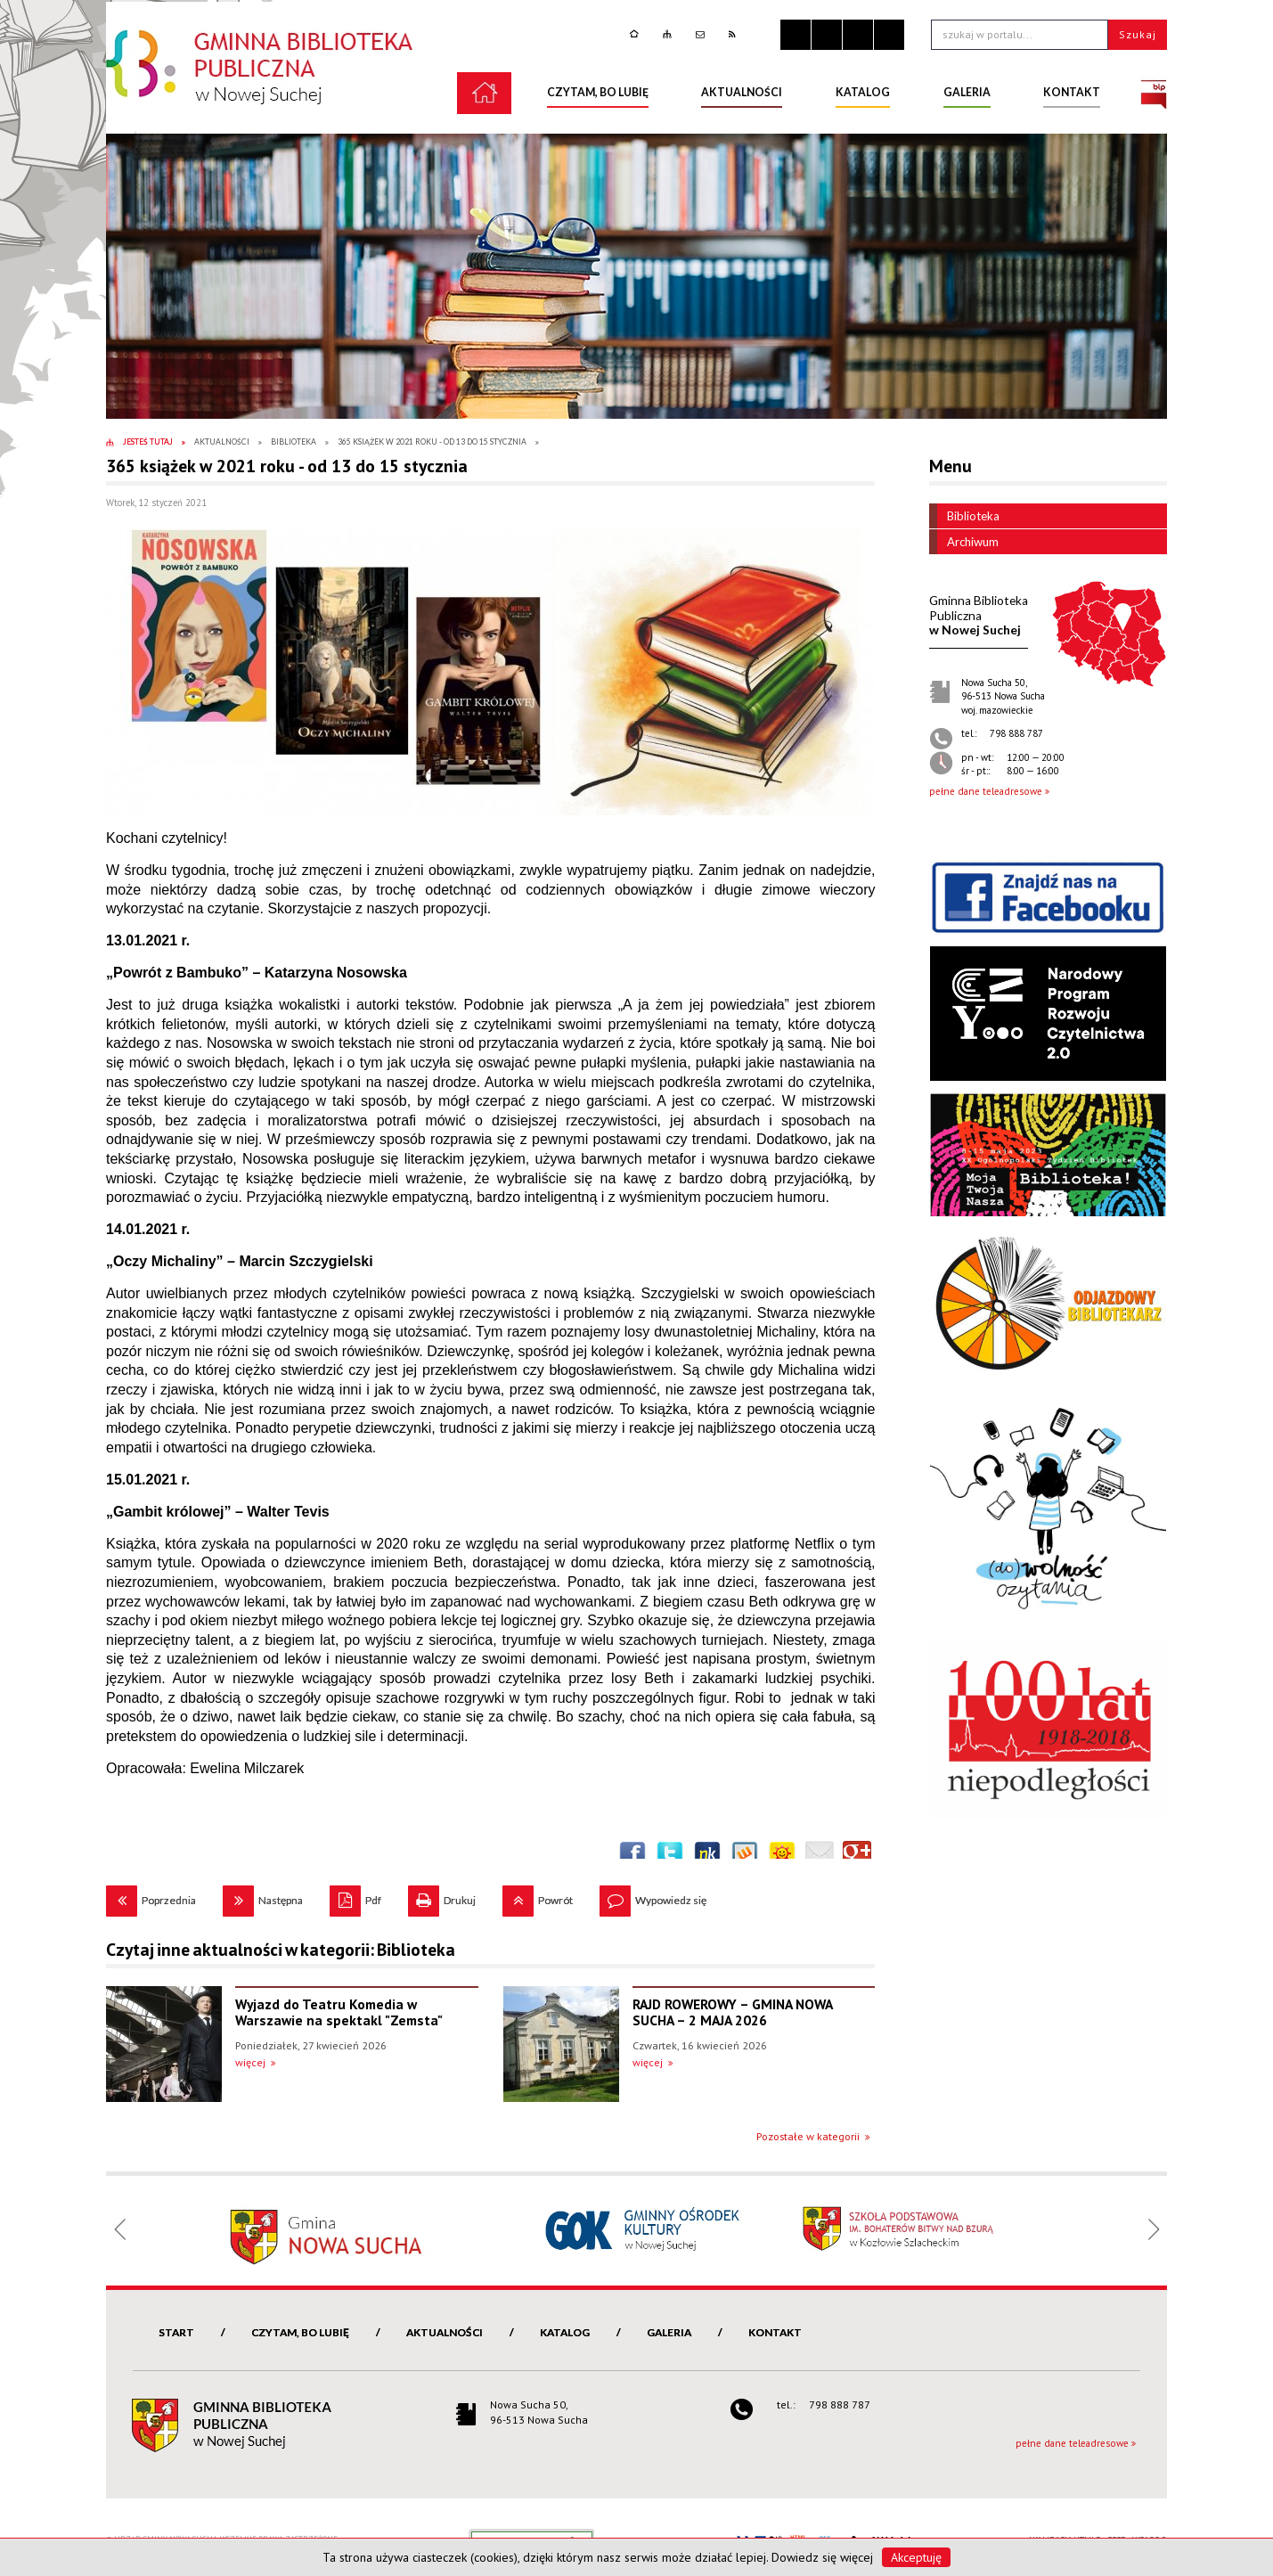 This screenshot has width=1273, height=2576. What do you see at coordinates (355, 1896) in the screenshot?
I see `Pdf` at bounding box center [355, 1896].